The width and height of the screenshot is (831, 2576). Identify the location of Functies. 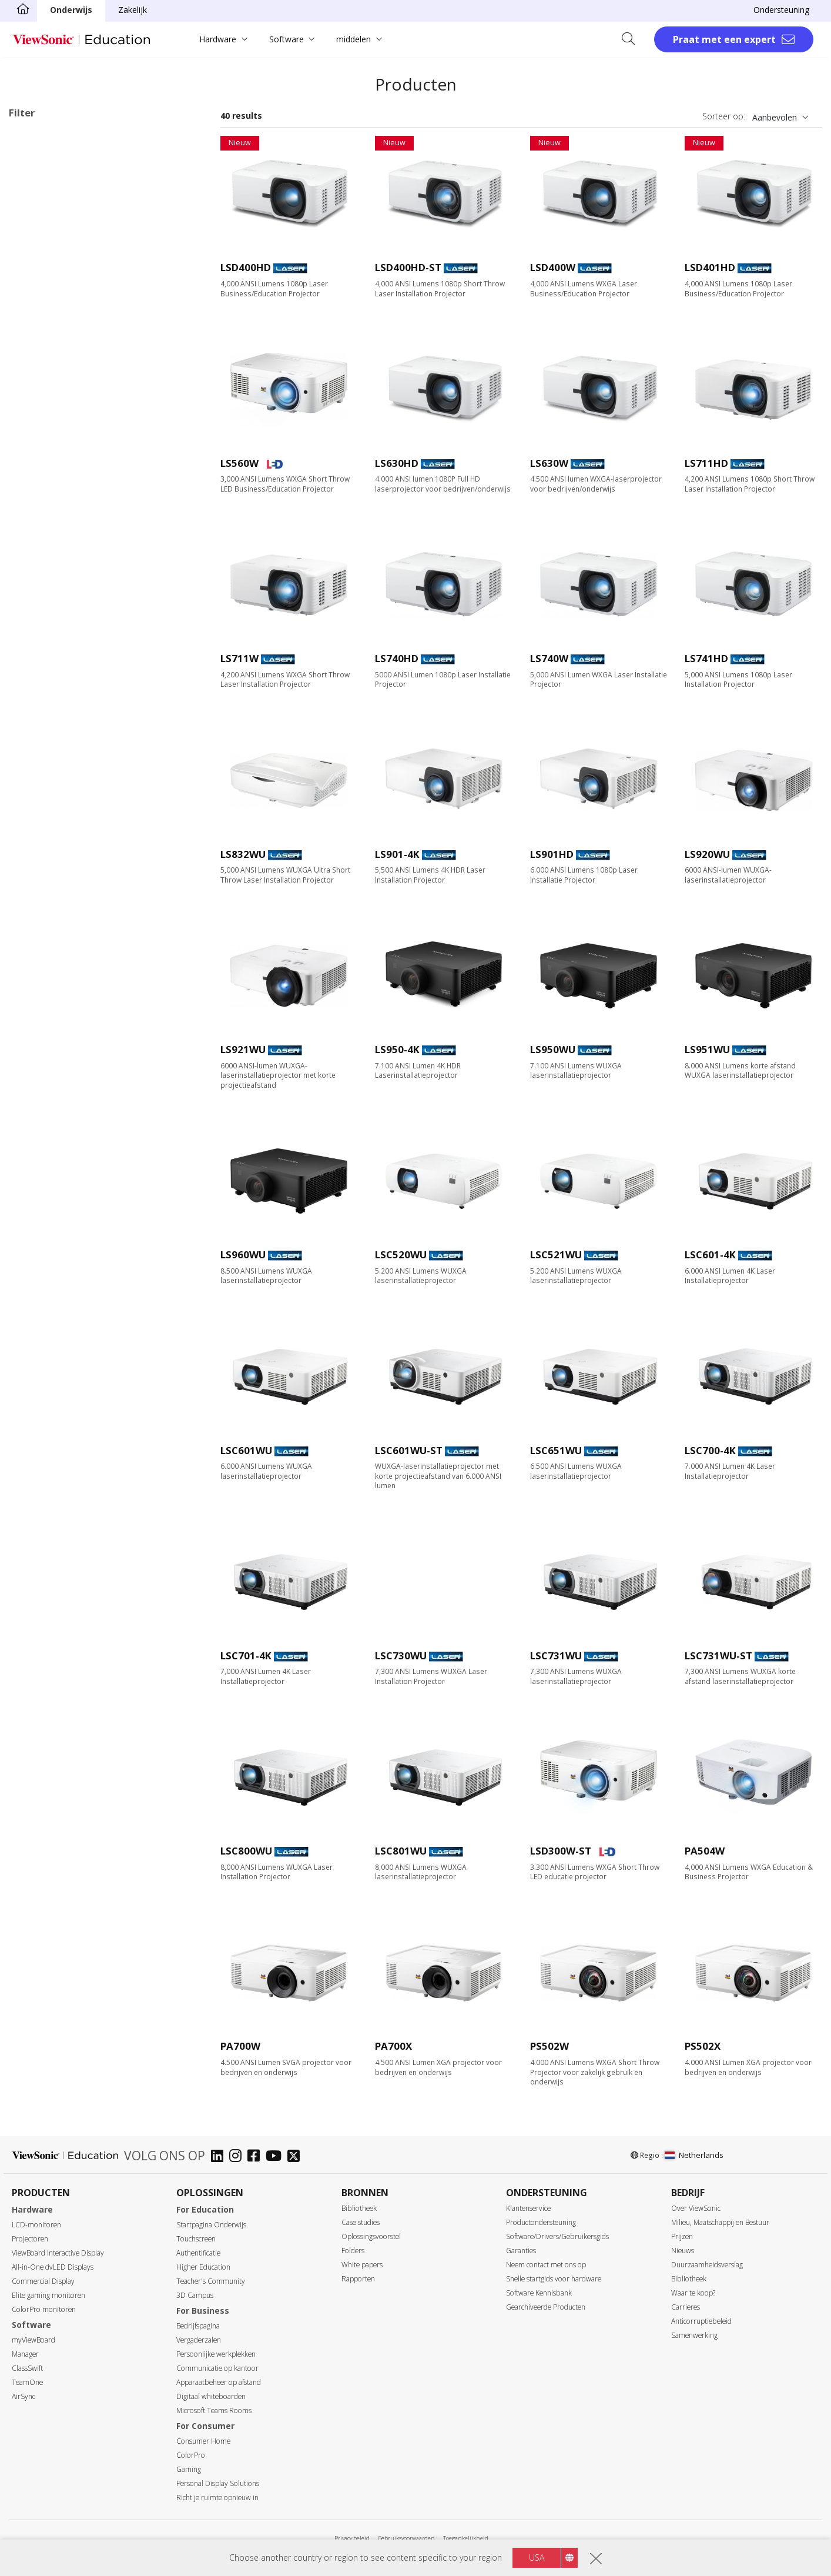
(37, 703).